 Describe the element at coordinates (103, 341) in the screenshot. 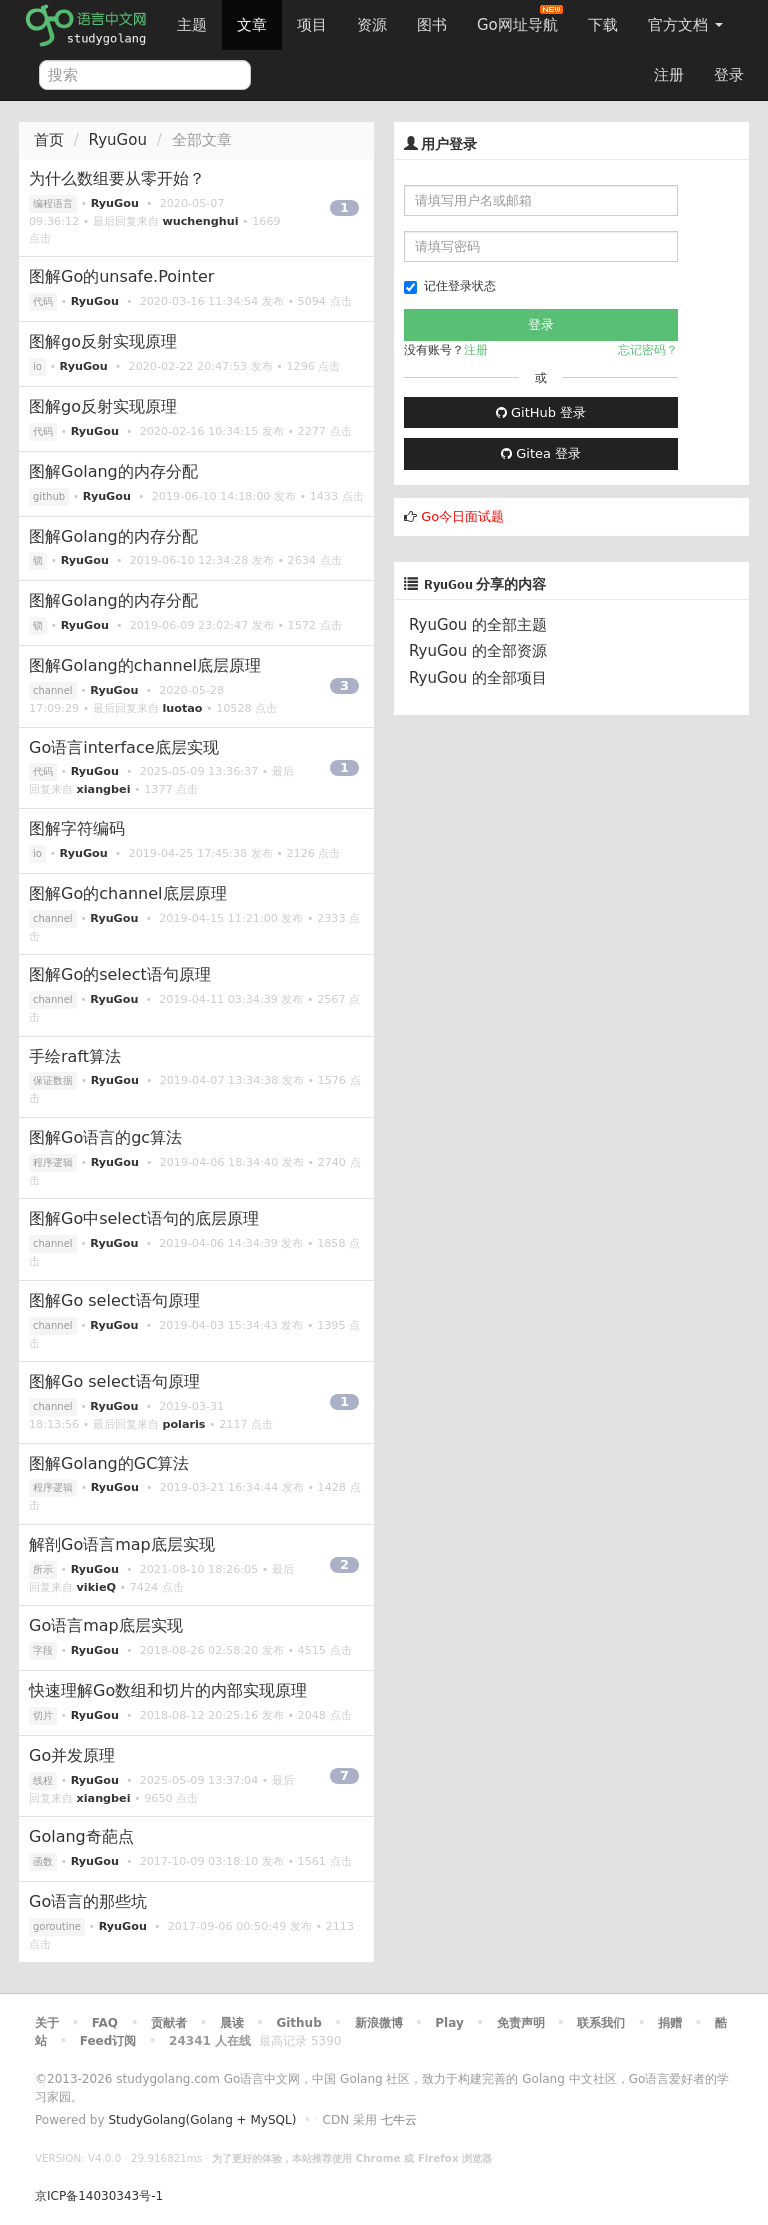

I see `图解go反射实现原理` at that location.